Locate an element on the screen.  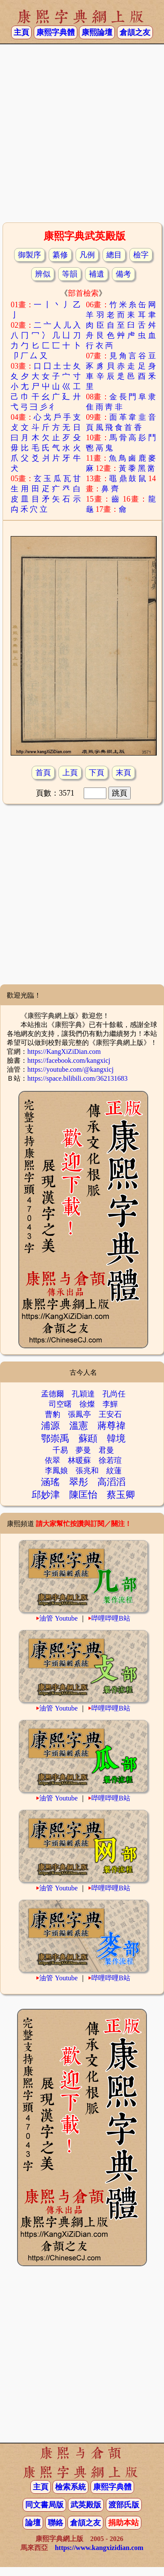
論壇 is located at coordinates (33, 2522).